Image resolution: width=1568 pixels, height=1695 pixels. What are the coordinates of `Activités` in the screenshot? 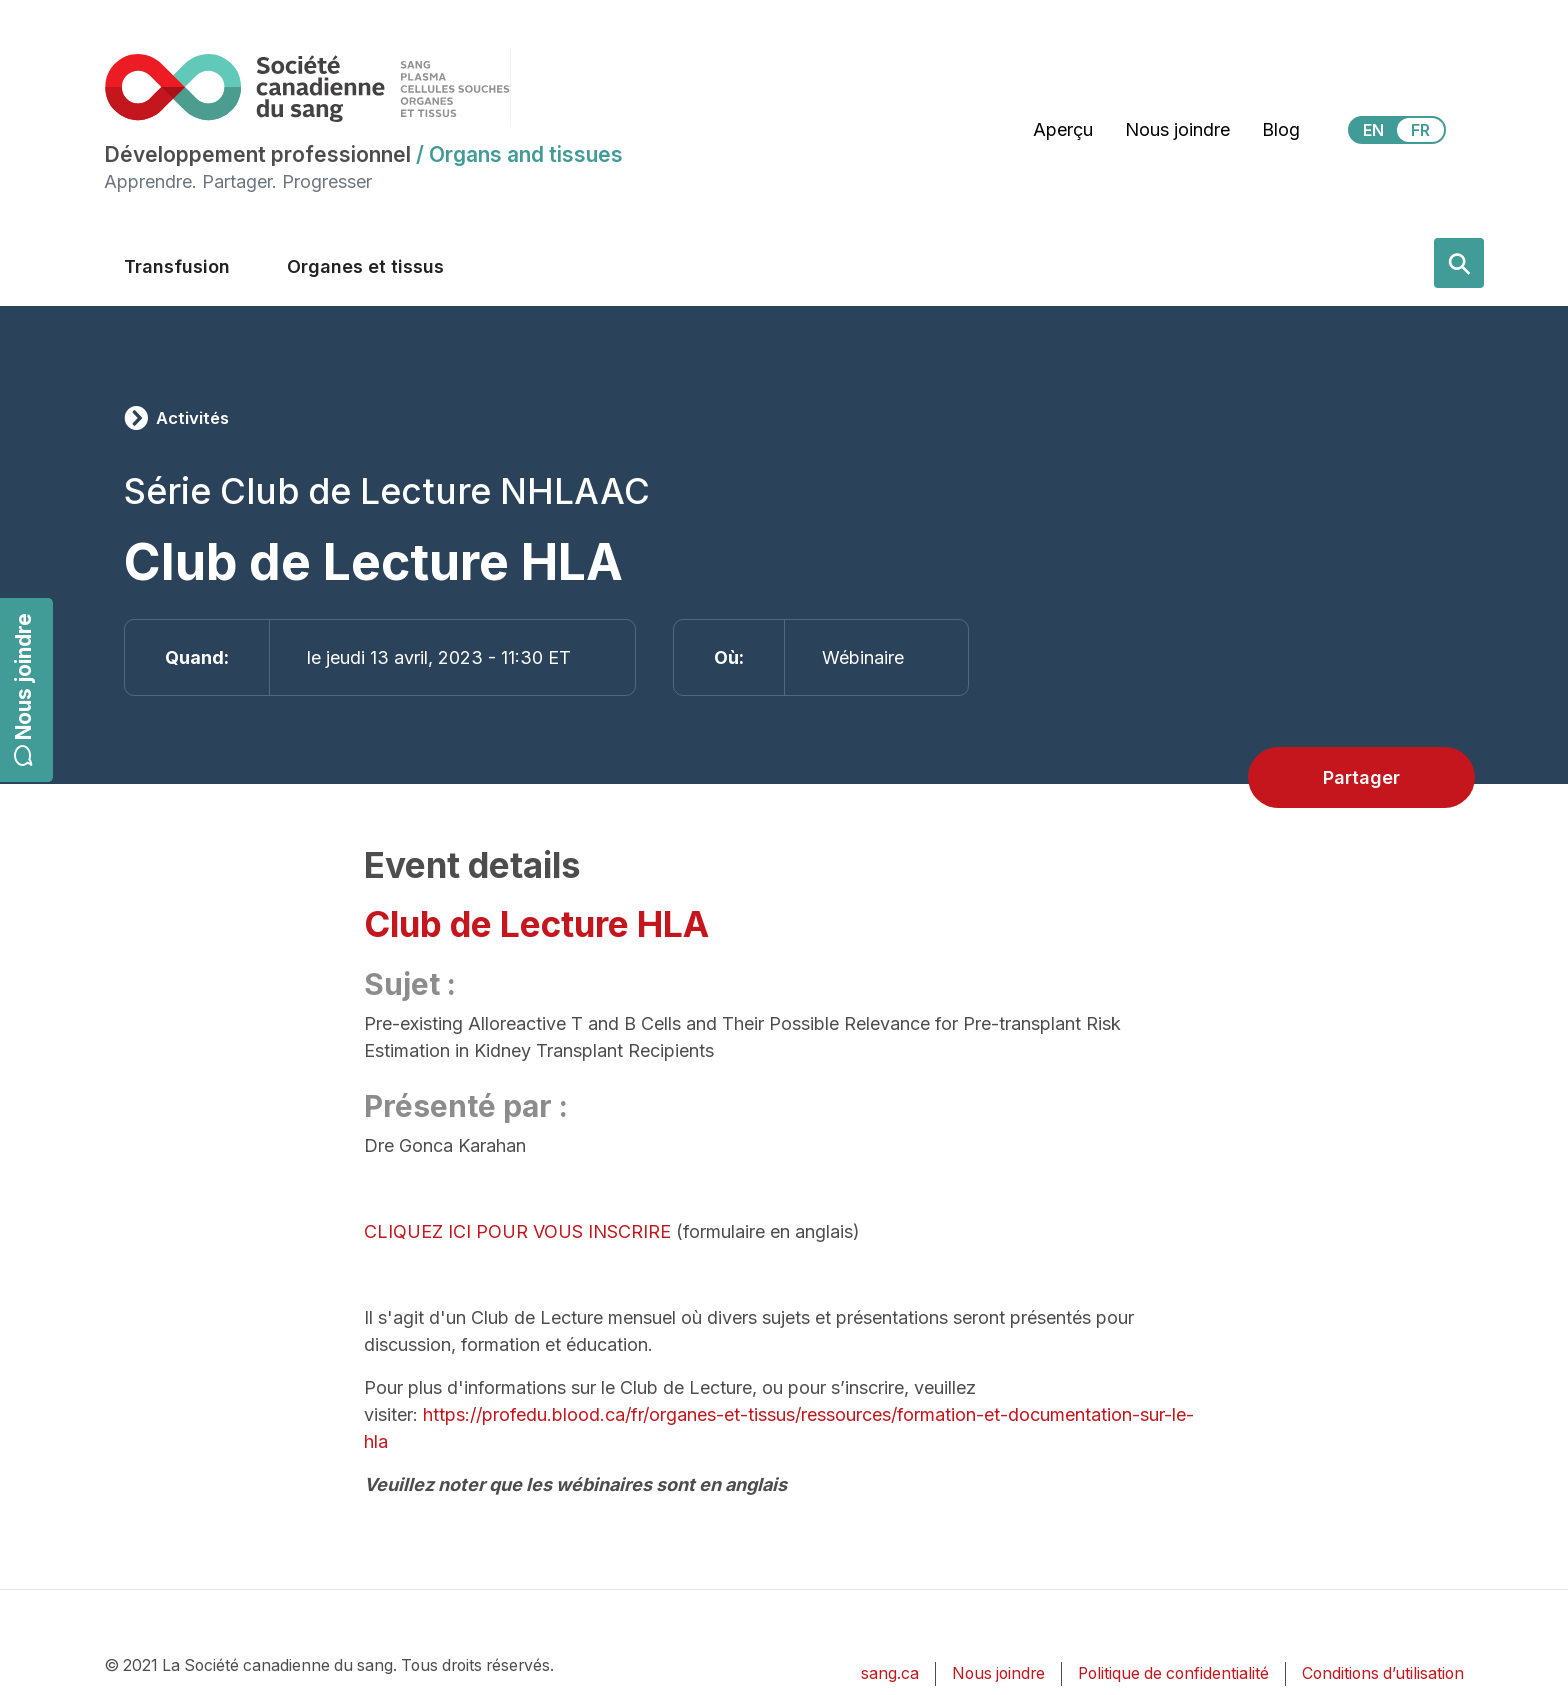 It's located at (192, 418).